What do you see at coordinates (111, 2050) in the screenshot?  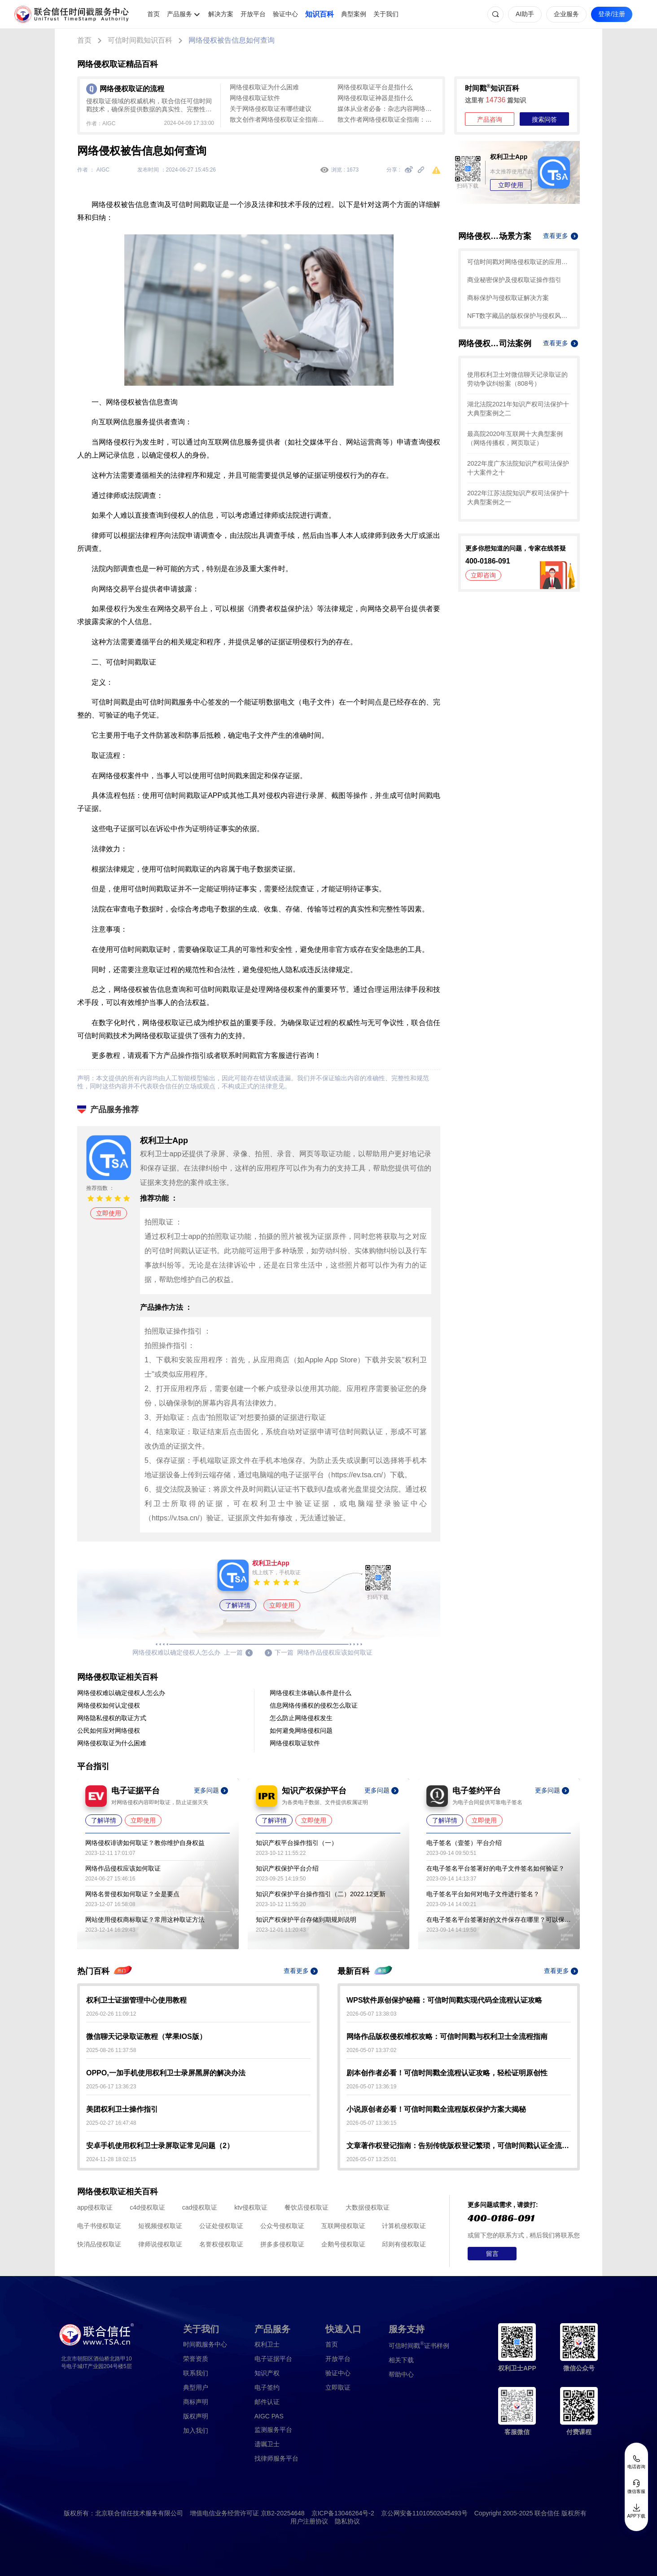 I see `2025-08-26 11:37:58` at bounding box center [111, 2050].